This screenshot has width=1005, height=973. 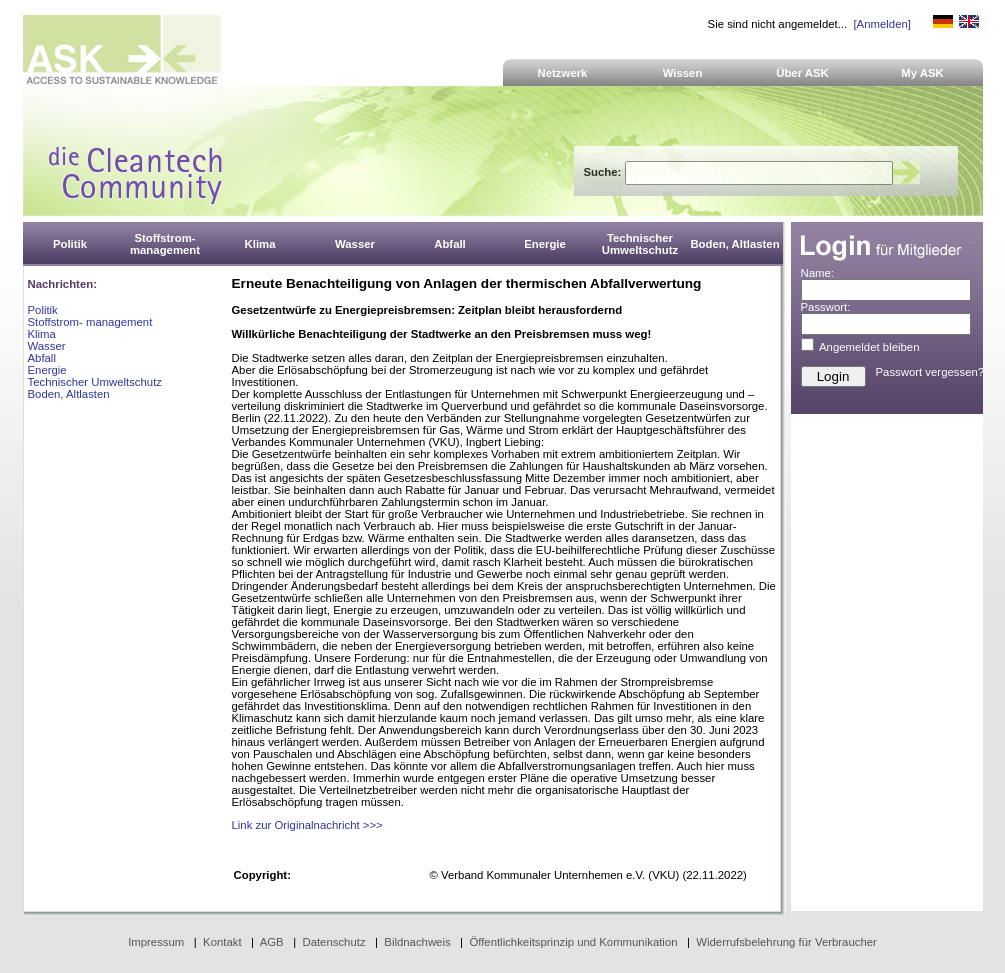 What do you see at coordinates (802, 73) in the screenshot?
I see `Über ASK` at bounding box center [802, 73].